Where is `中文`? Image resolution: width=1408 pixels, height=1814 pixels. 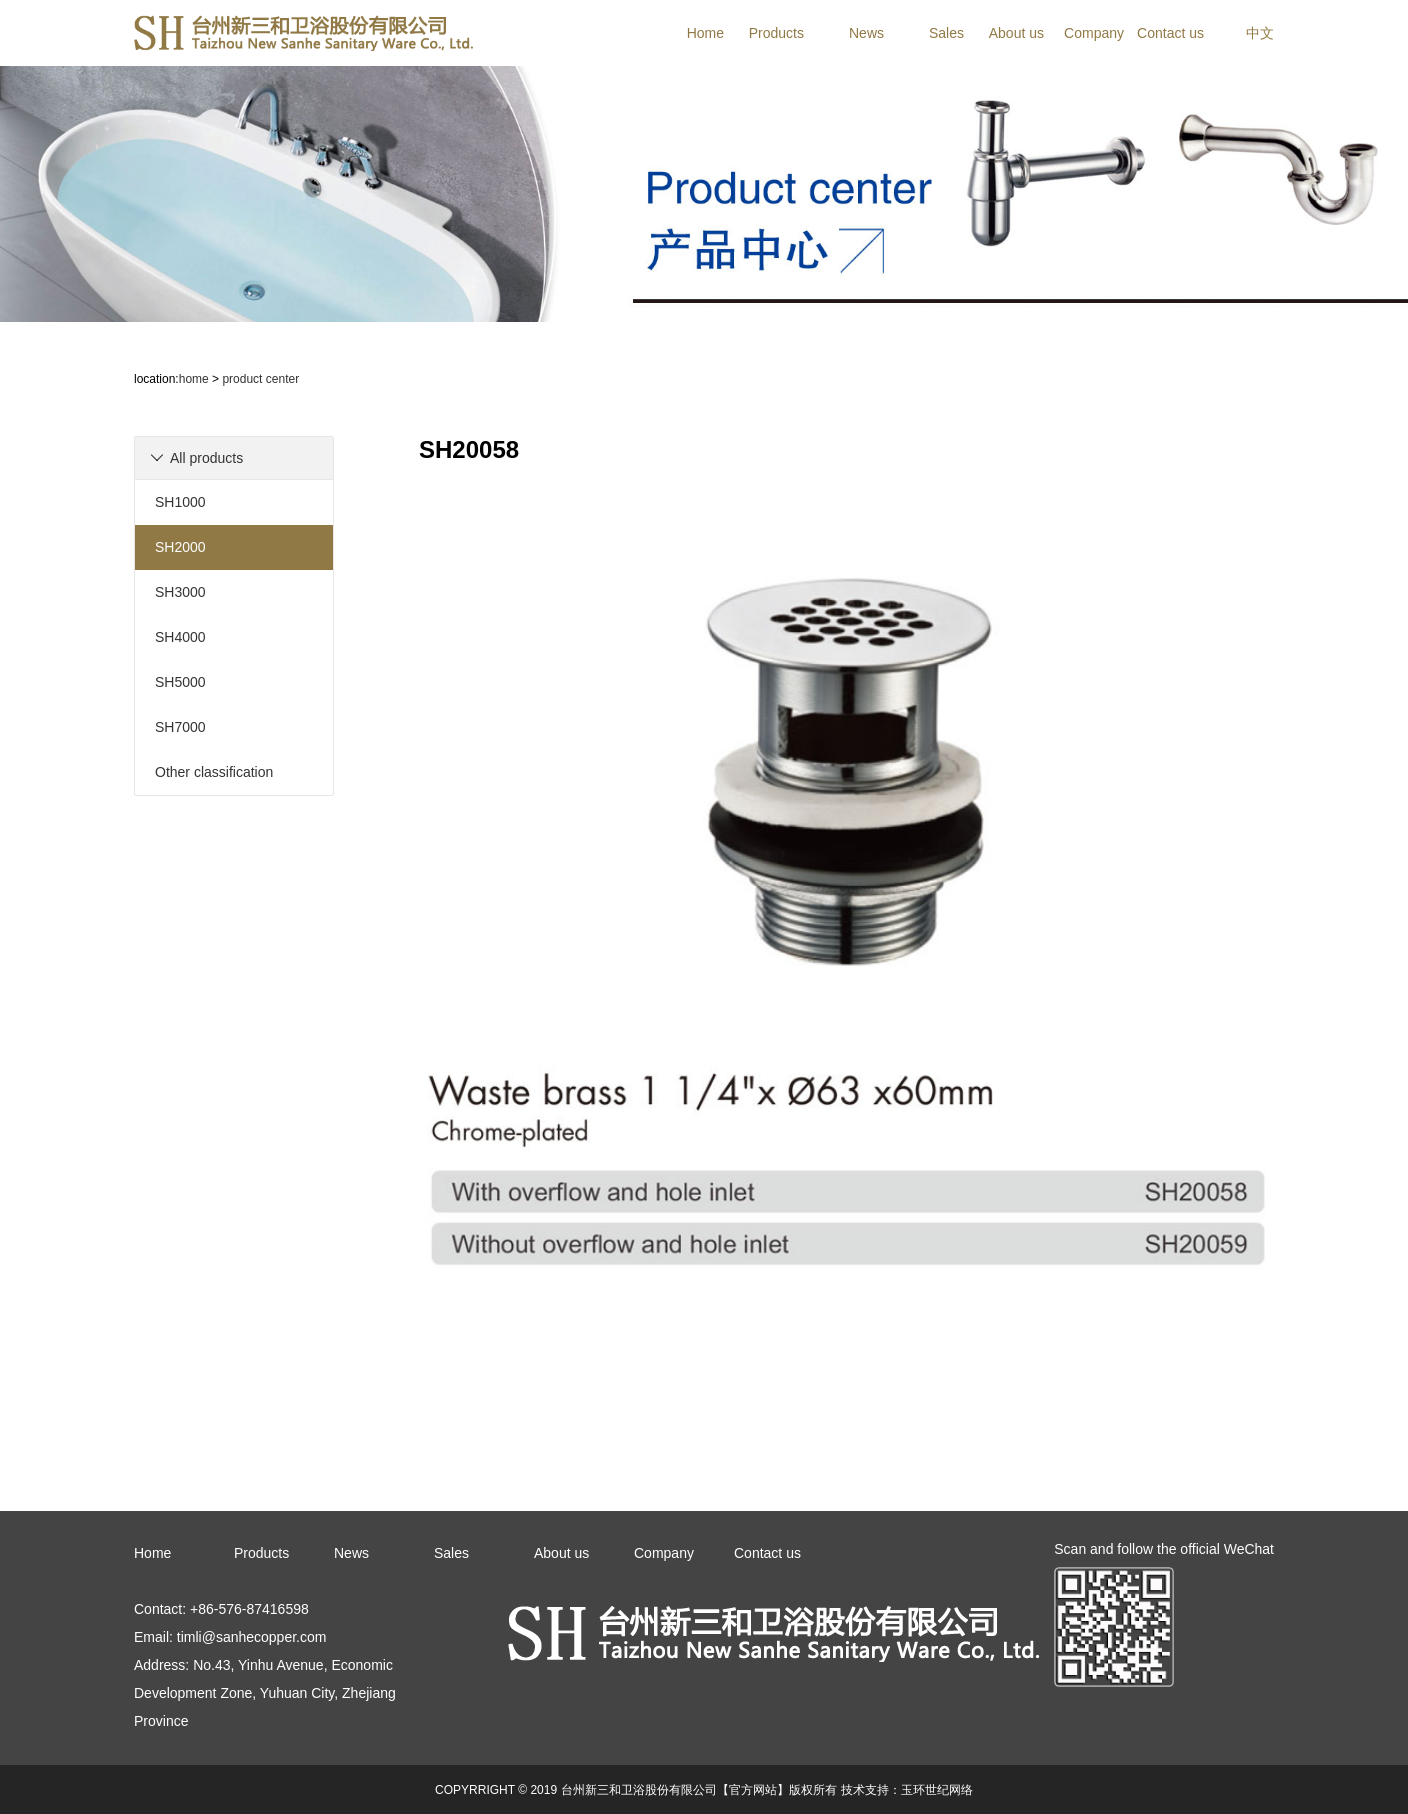
中文 is located at coordinates (1260, 33).